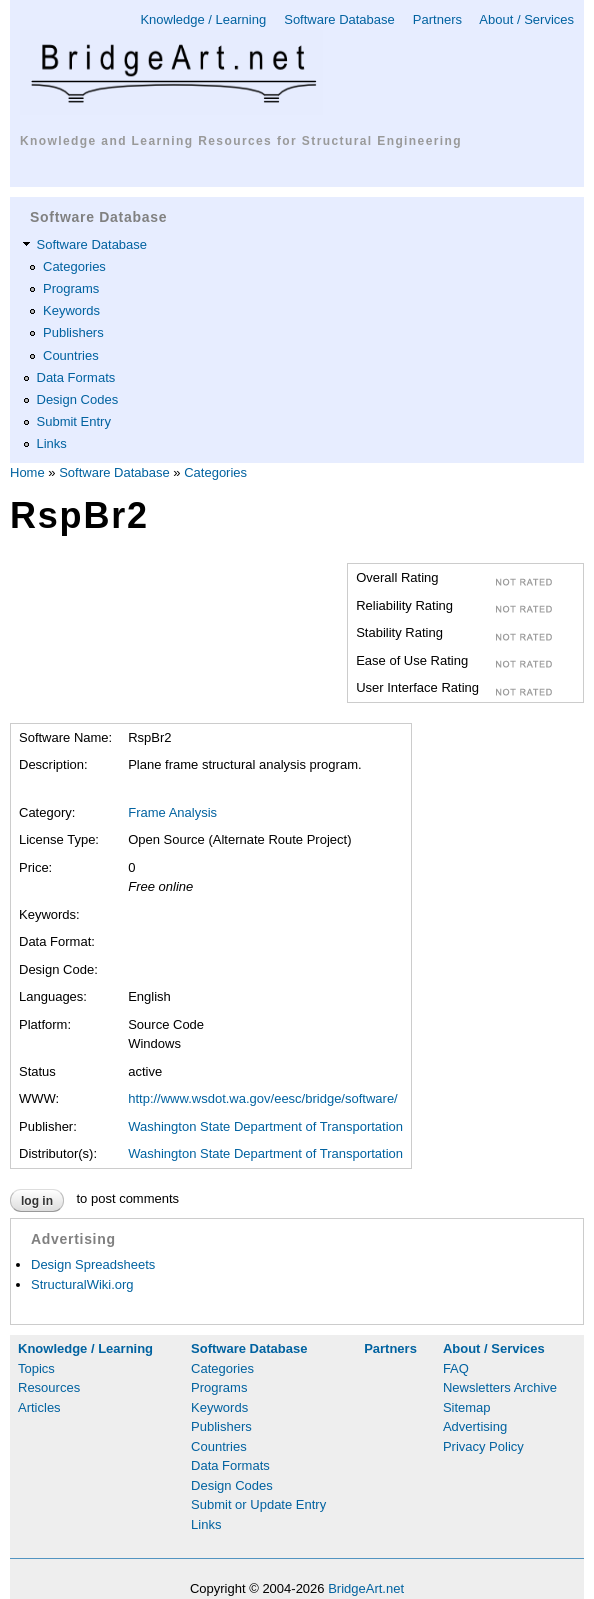  What do you see at coordinates (500, 1387) in the screenshot?
I see `Newsletters Archive` at bounding box center [500, 1387].